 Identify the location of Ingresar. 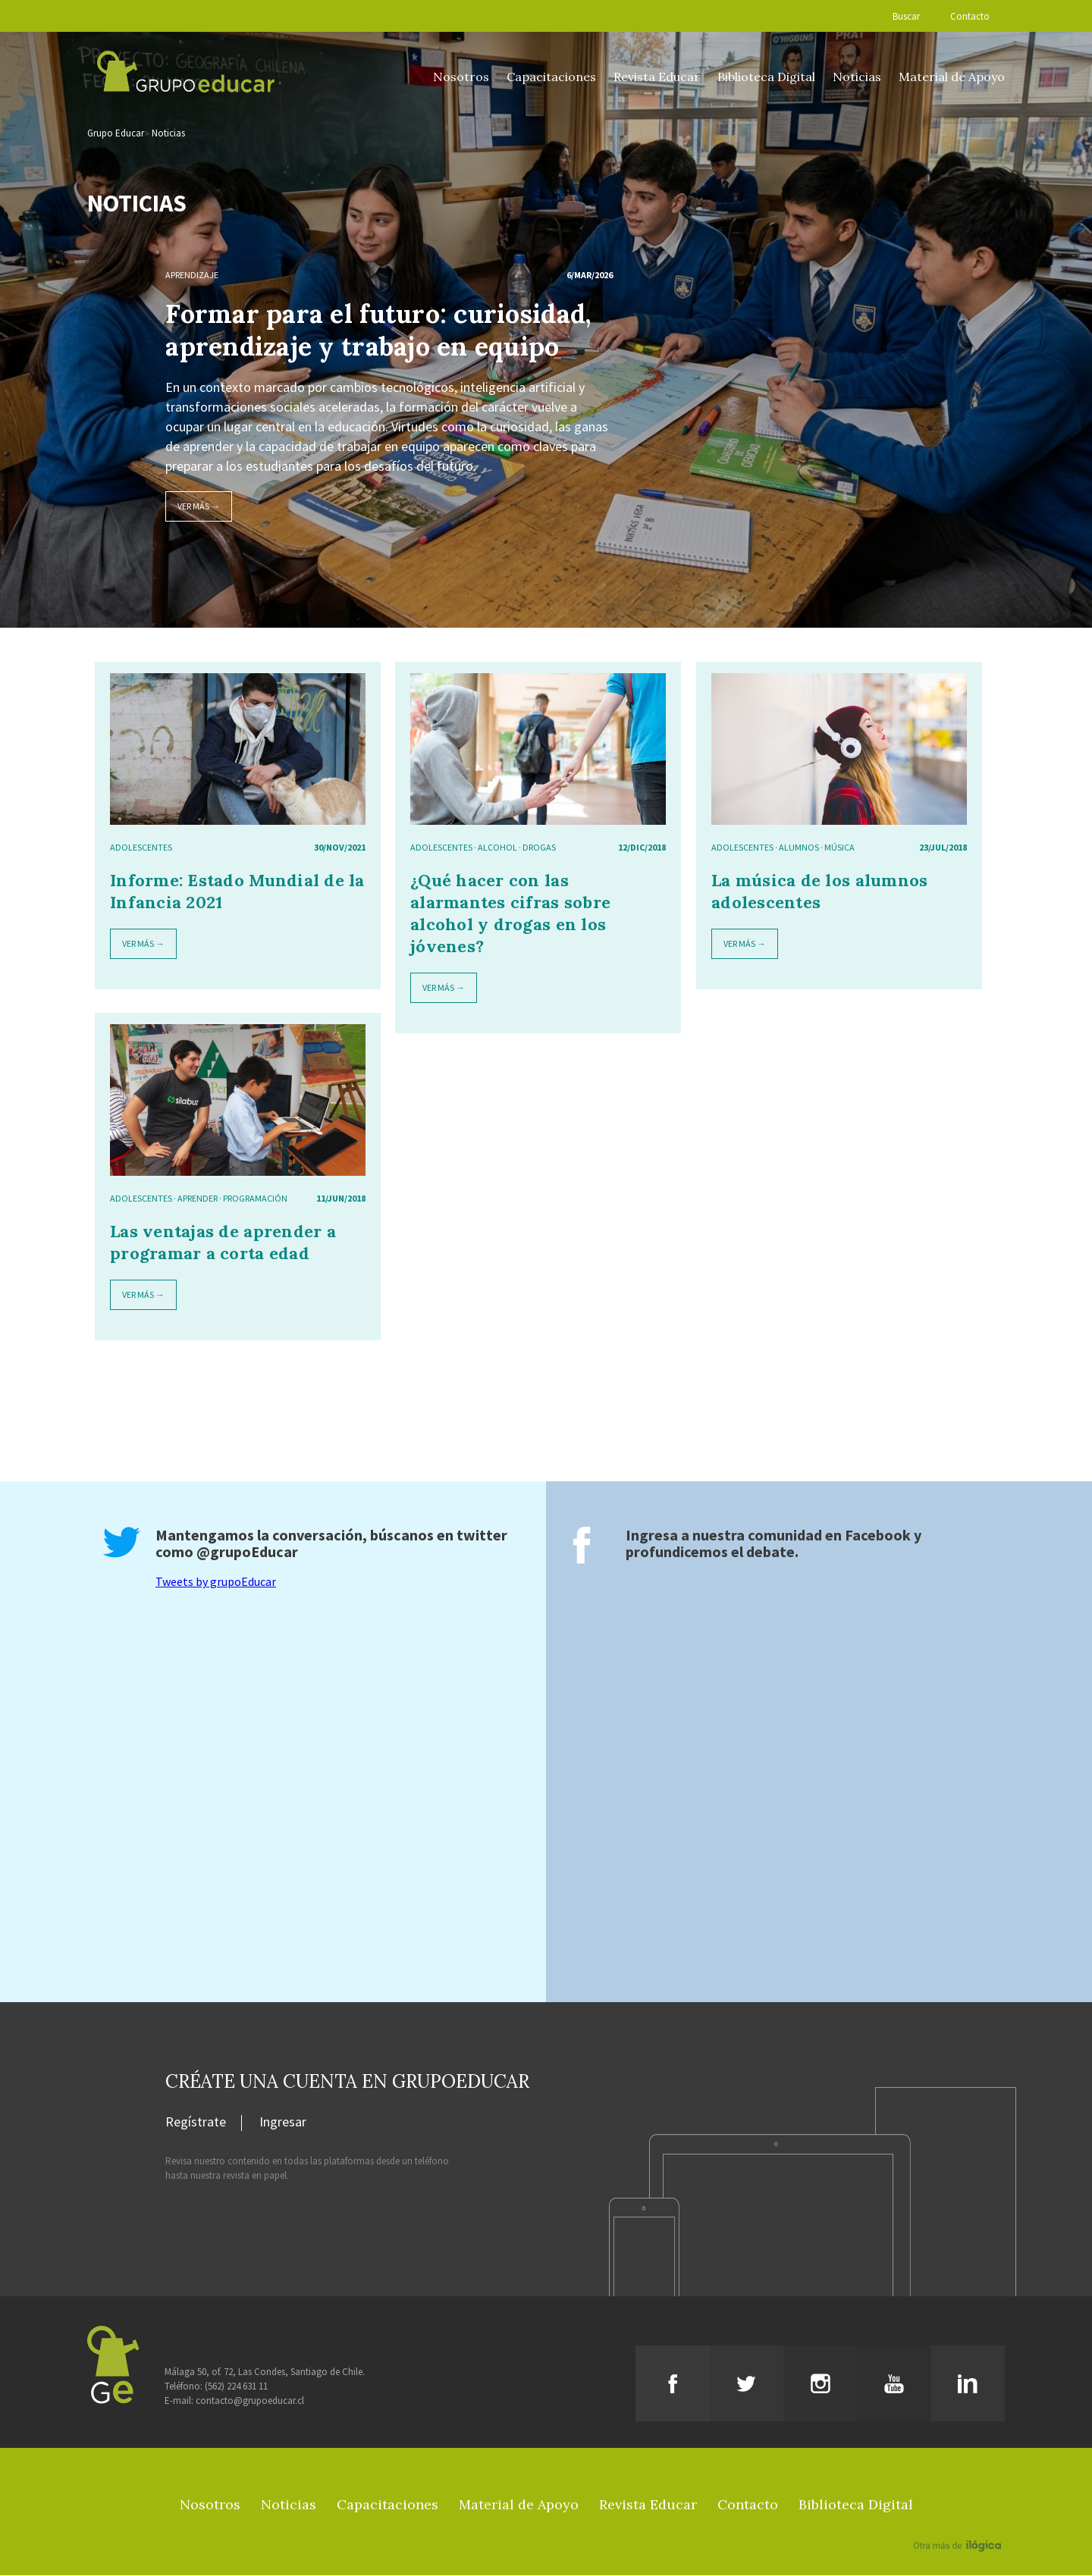
(282, 2123).